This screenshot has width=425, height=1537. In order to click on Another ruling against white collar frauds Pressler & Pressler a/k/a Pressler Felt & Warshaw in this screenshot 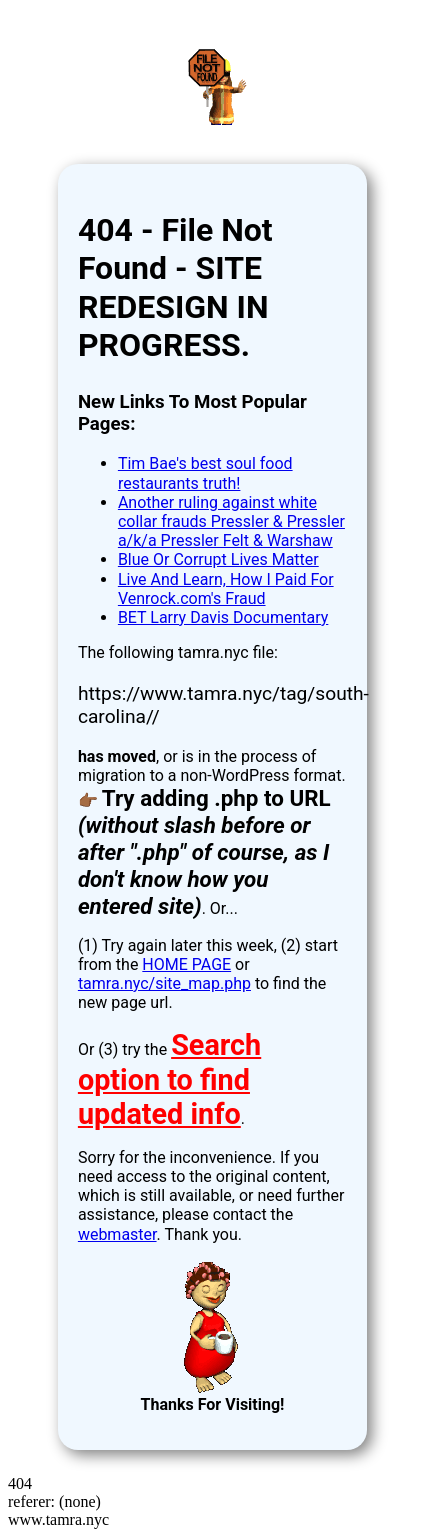, I will do `click(231, 521)`.